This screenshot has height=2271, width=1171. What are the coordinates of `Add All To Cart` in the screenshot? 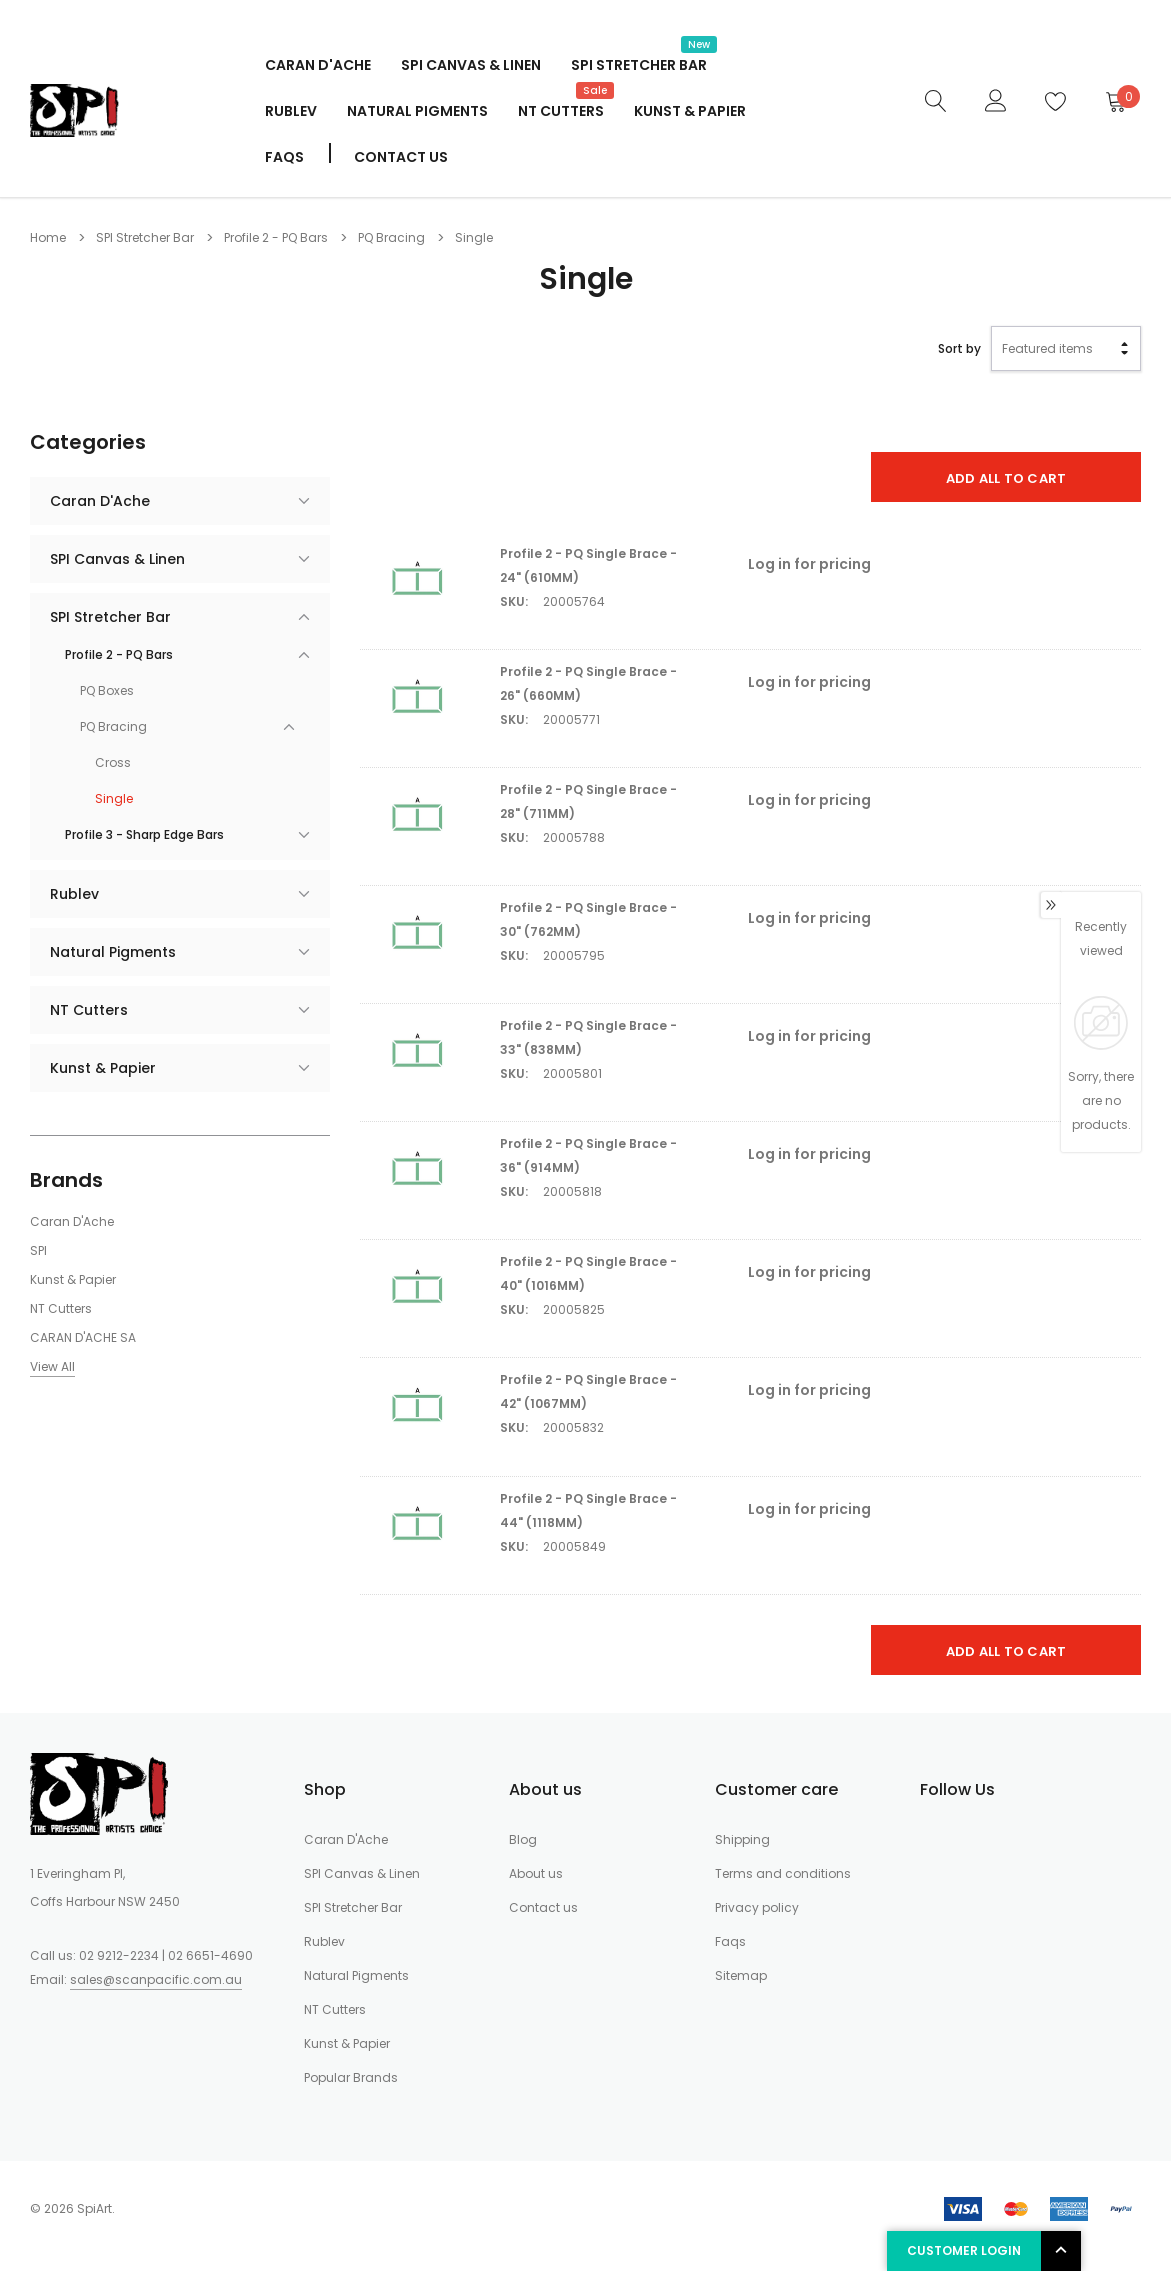 It's located at (1006, 478).